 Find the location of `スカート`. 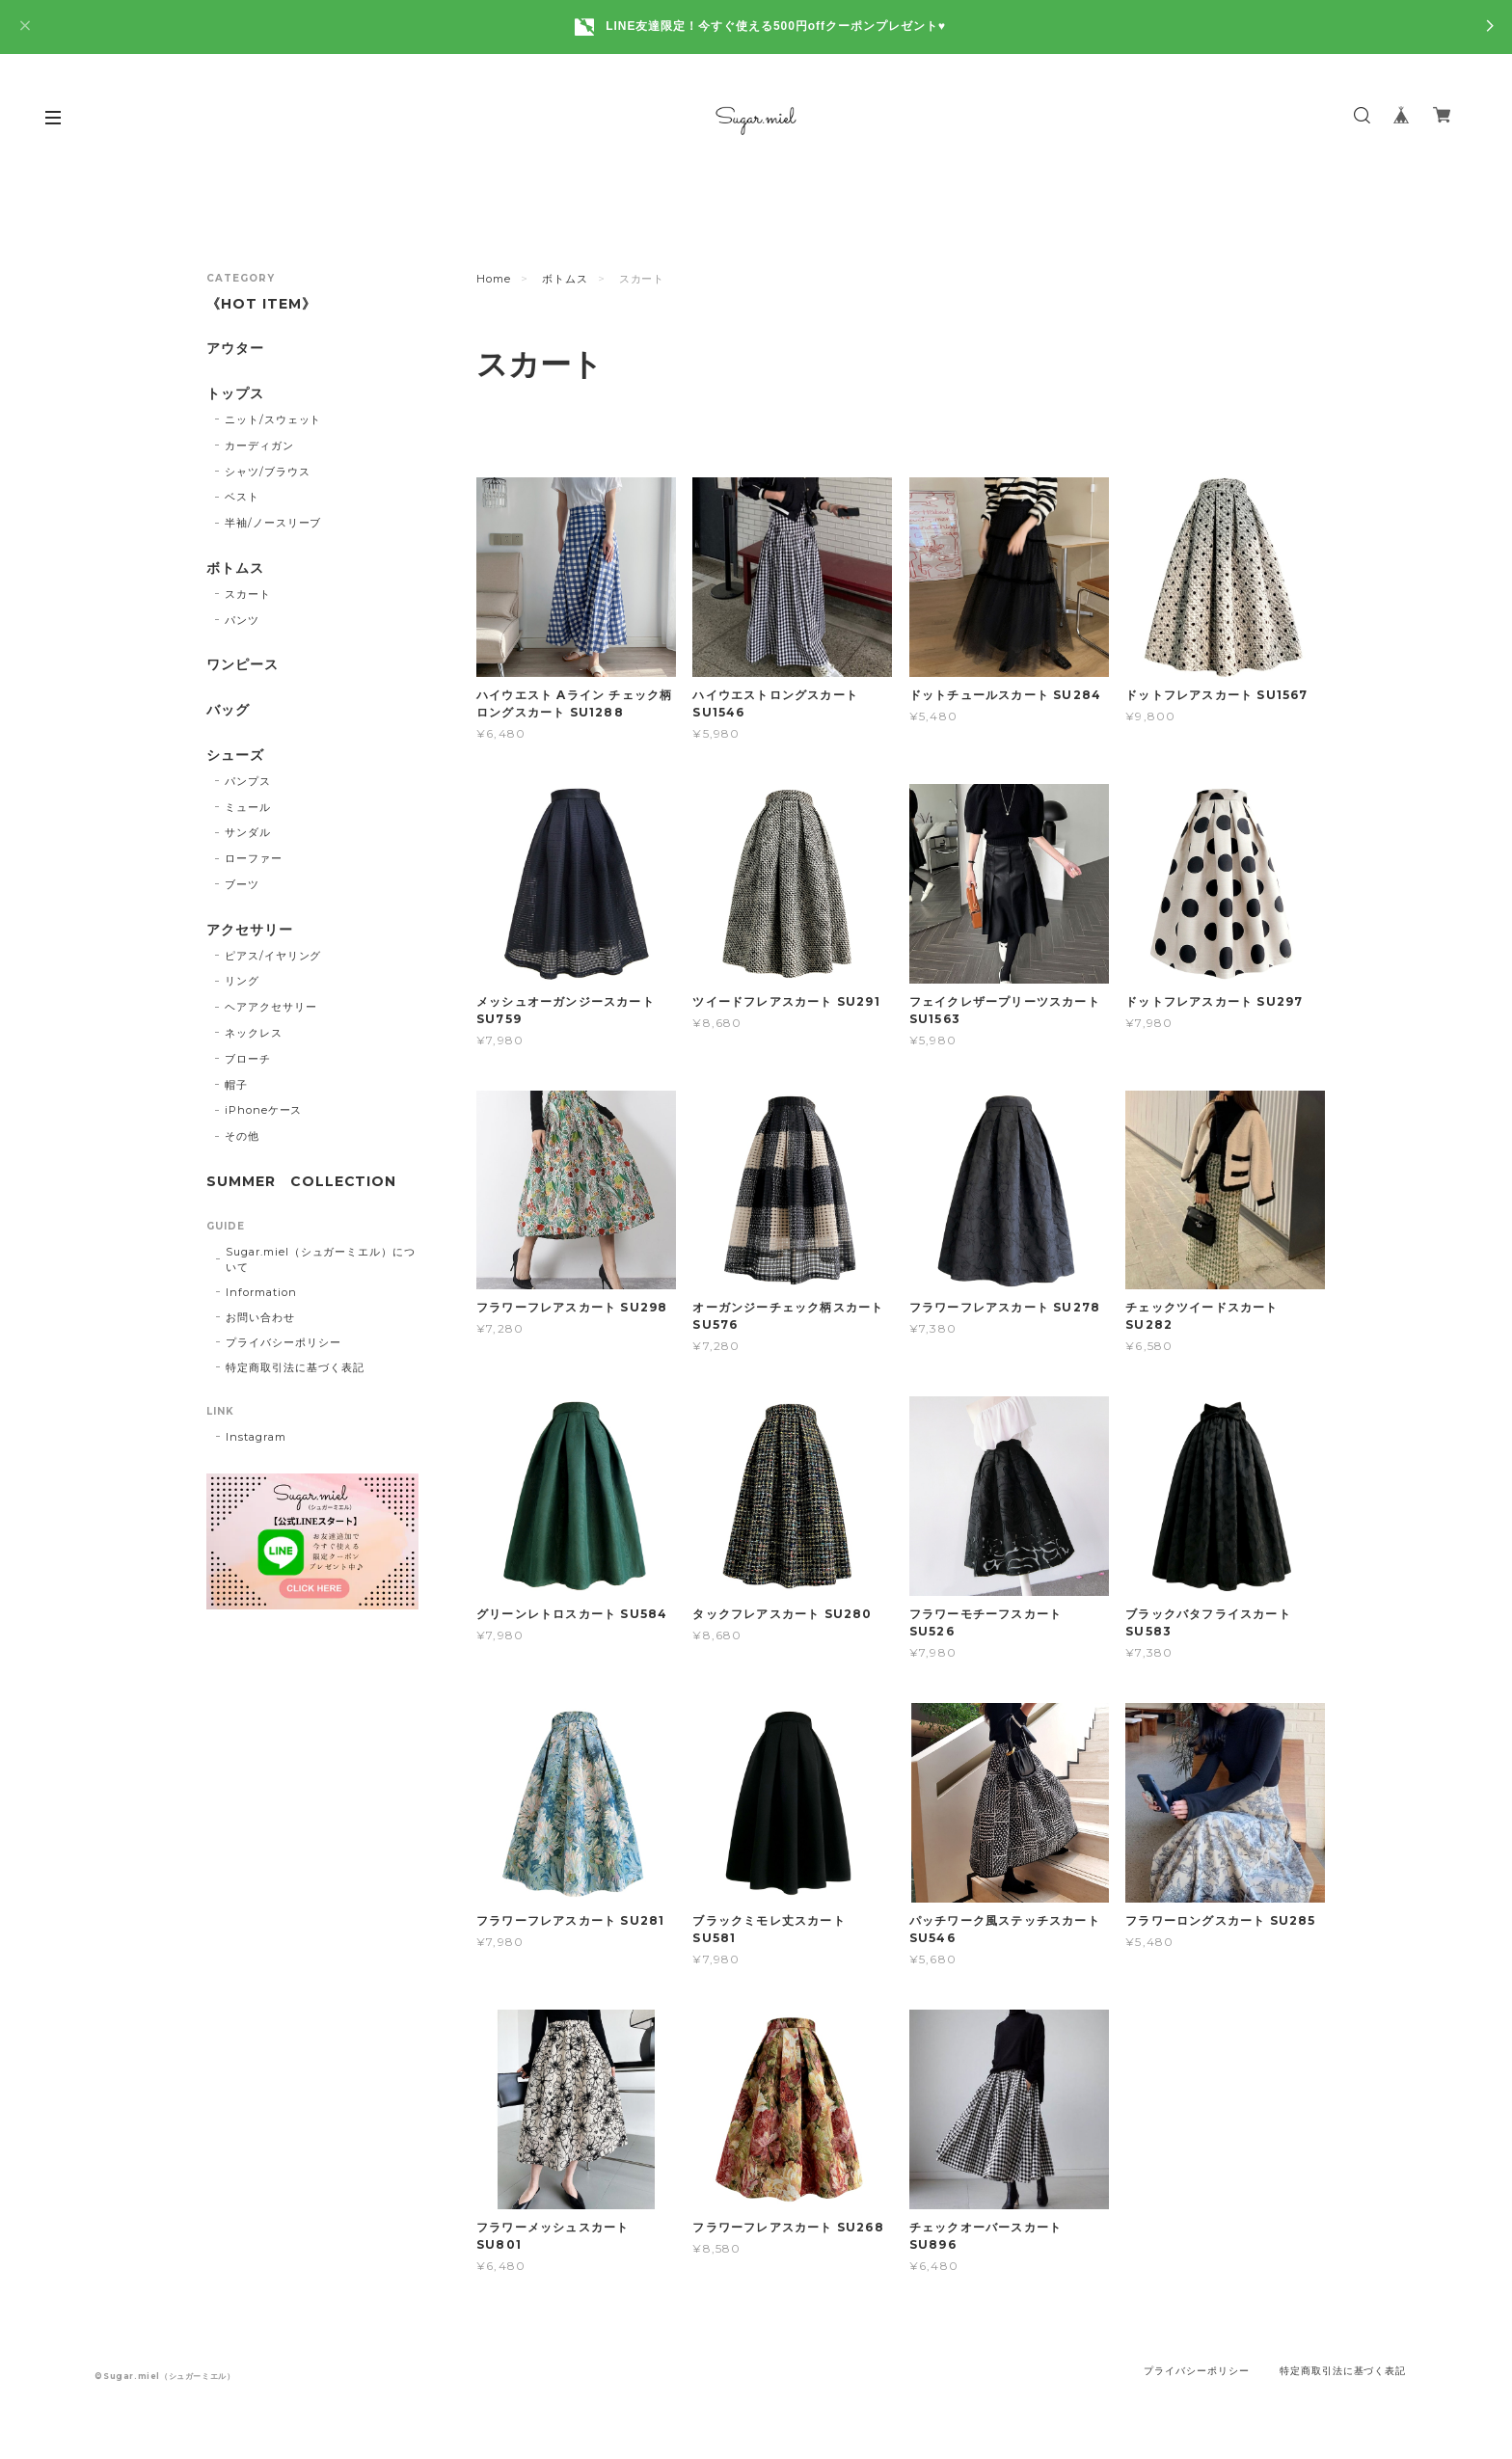

スカート is located at coordinates (248, 594).